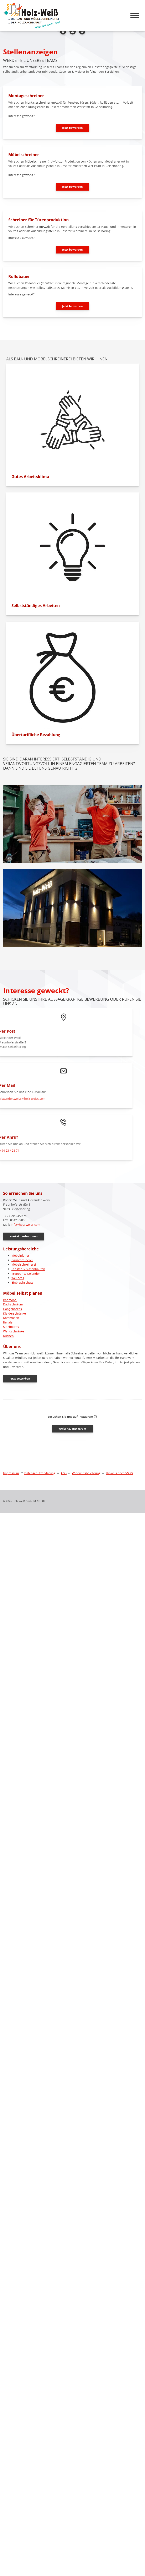  Describe the element at coordinates (39, 1580) in the screenshot. I see `Datenschutzerklärung` at that location.